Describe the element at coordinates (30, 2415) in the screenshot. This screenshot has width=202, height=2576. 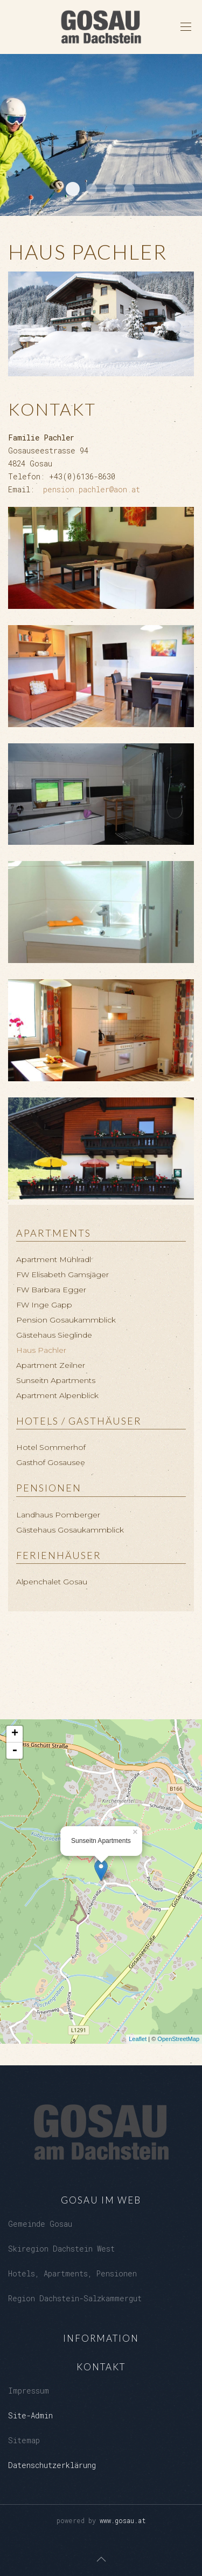
I see `Site-Admin` at that location.